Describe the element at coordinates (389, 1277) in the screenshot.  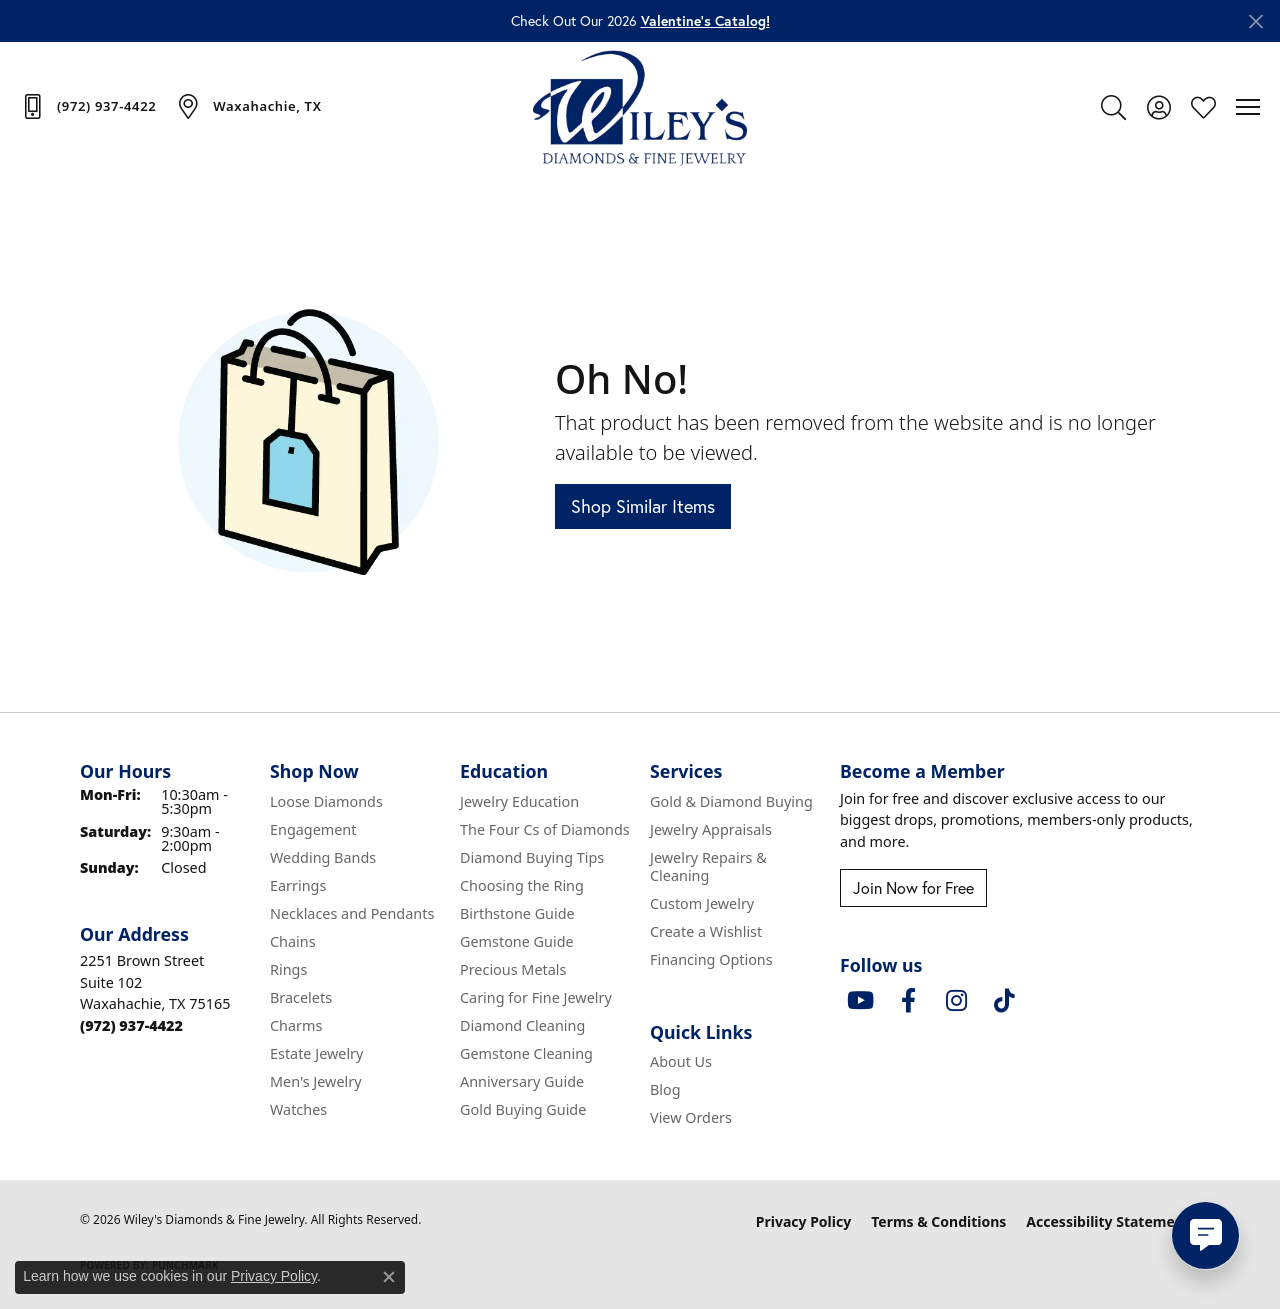
I see `[Close consent popup]` at that location.